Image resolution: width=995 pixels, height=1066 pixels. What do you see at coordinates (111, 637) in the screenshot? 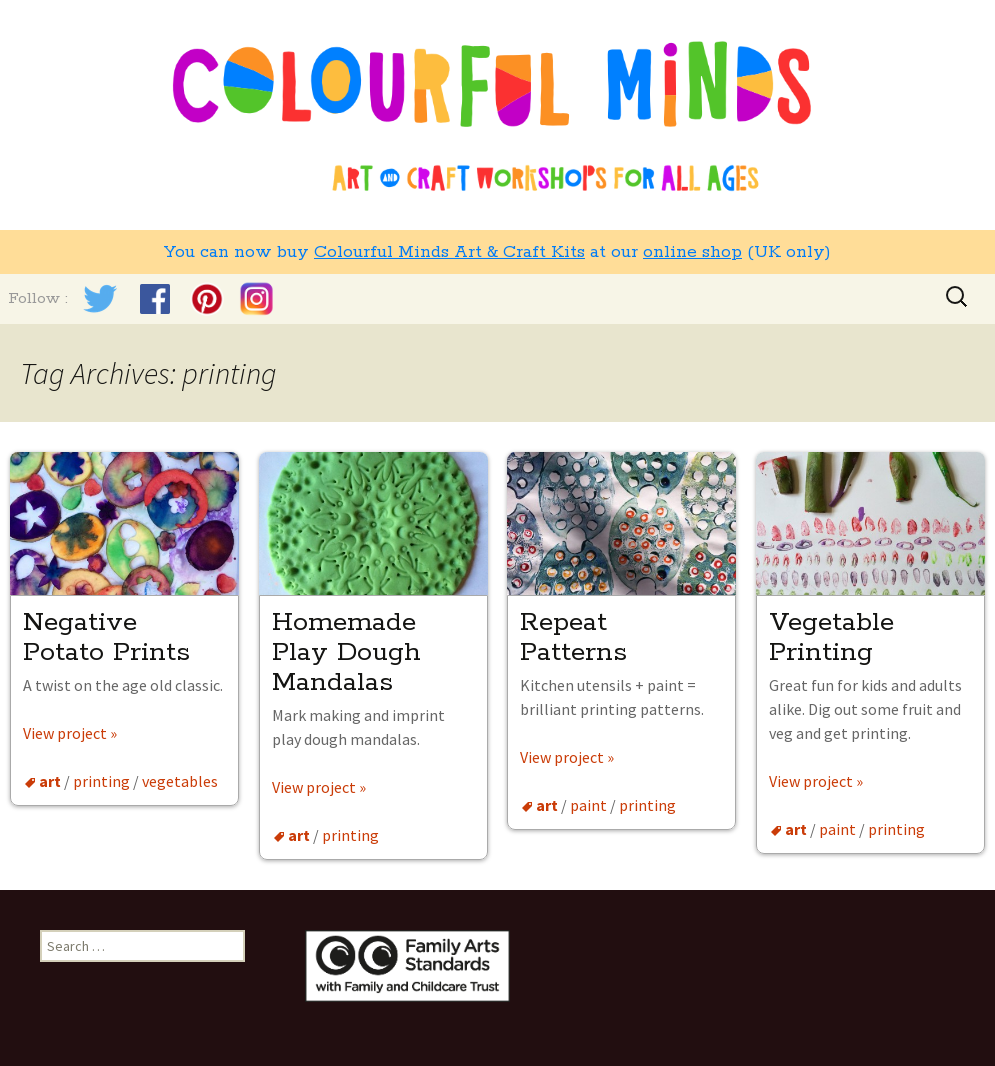
I see `Negative Potato Prints` at bounding box center [111, 637].